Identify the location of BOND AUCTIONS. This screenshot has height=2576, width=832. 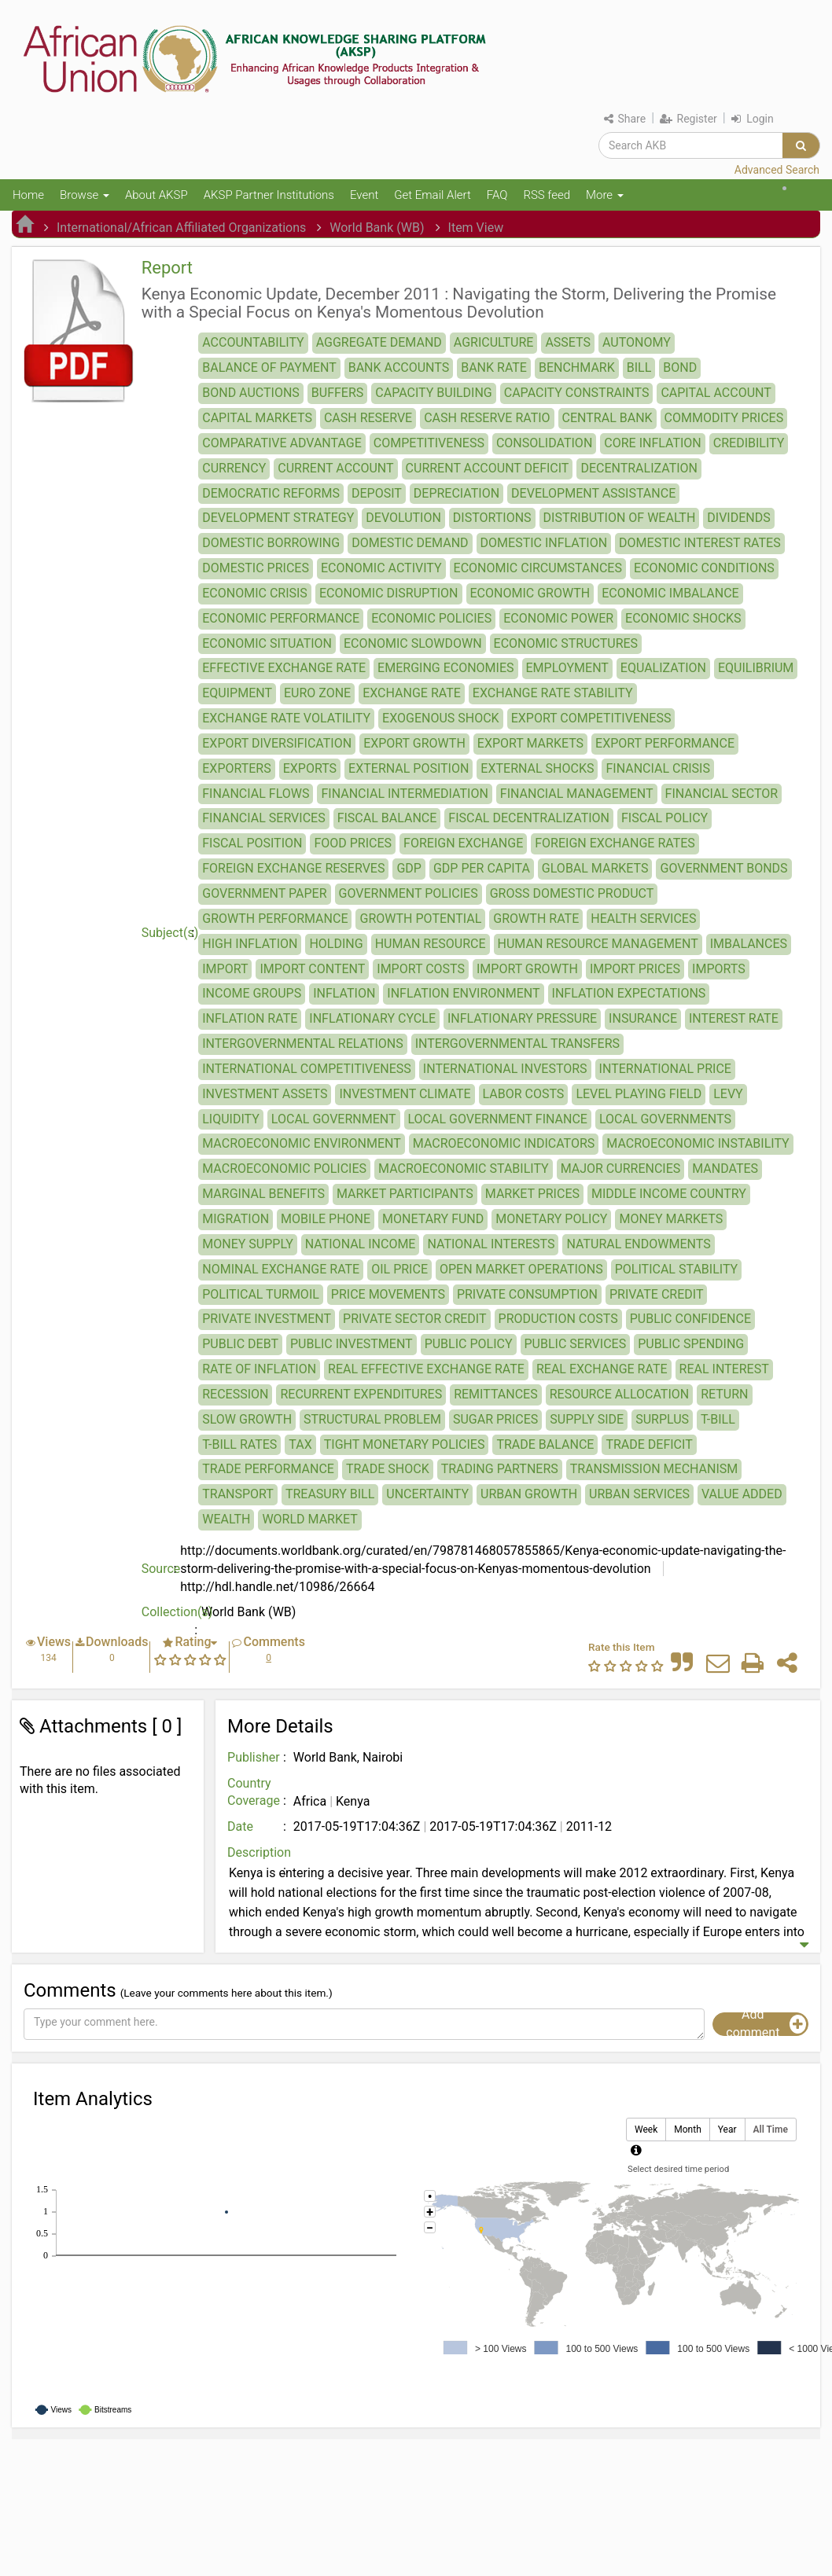
(251, 392).